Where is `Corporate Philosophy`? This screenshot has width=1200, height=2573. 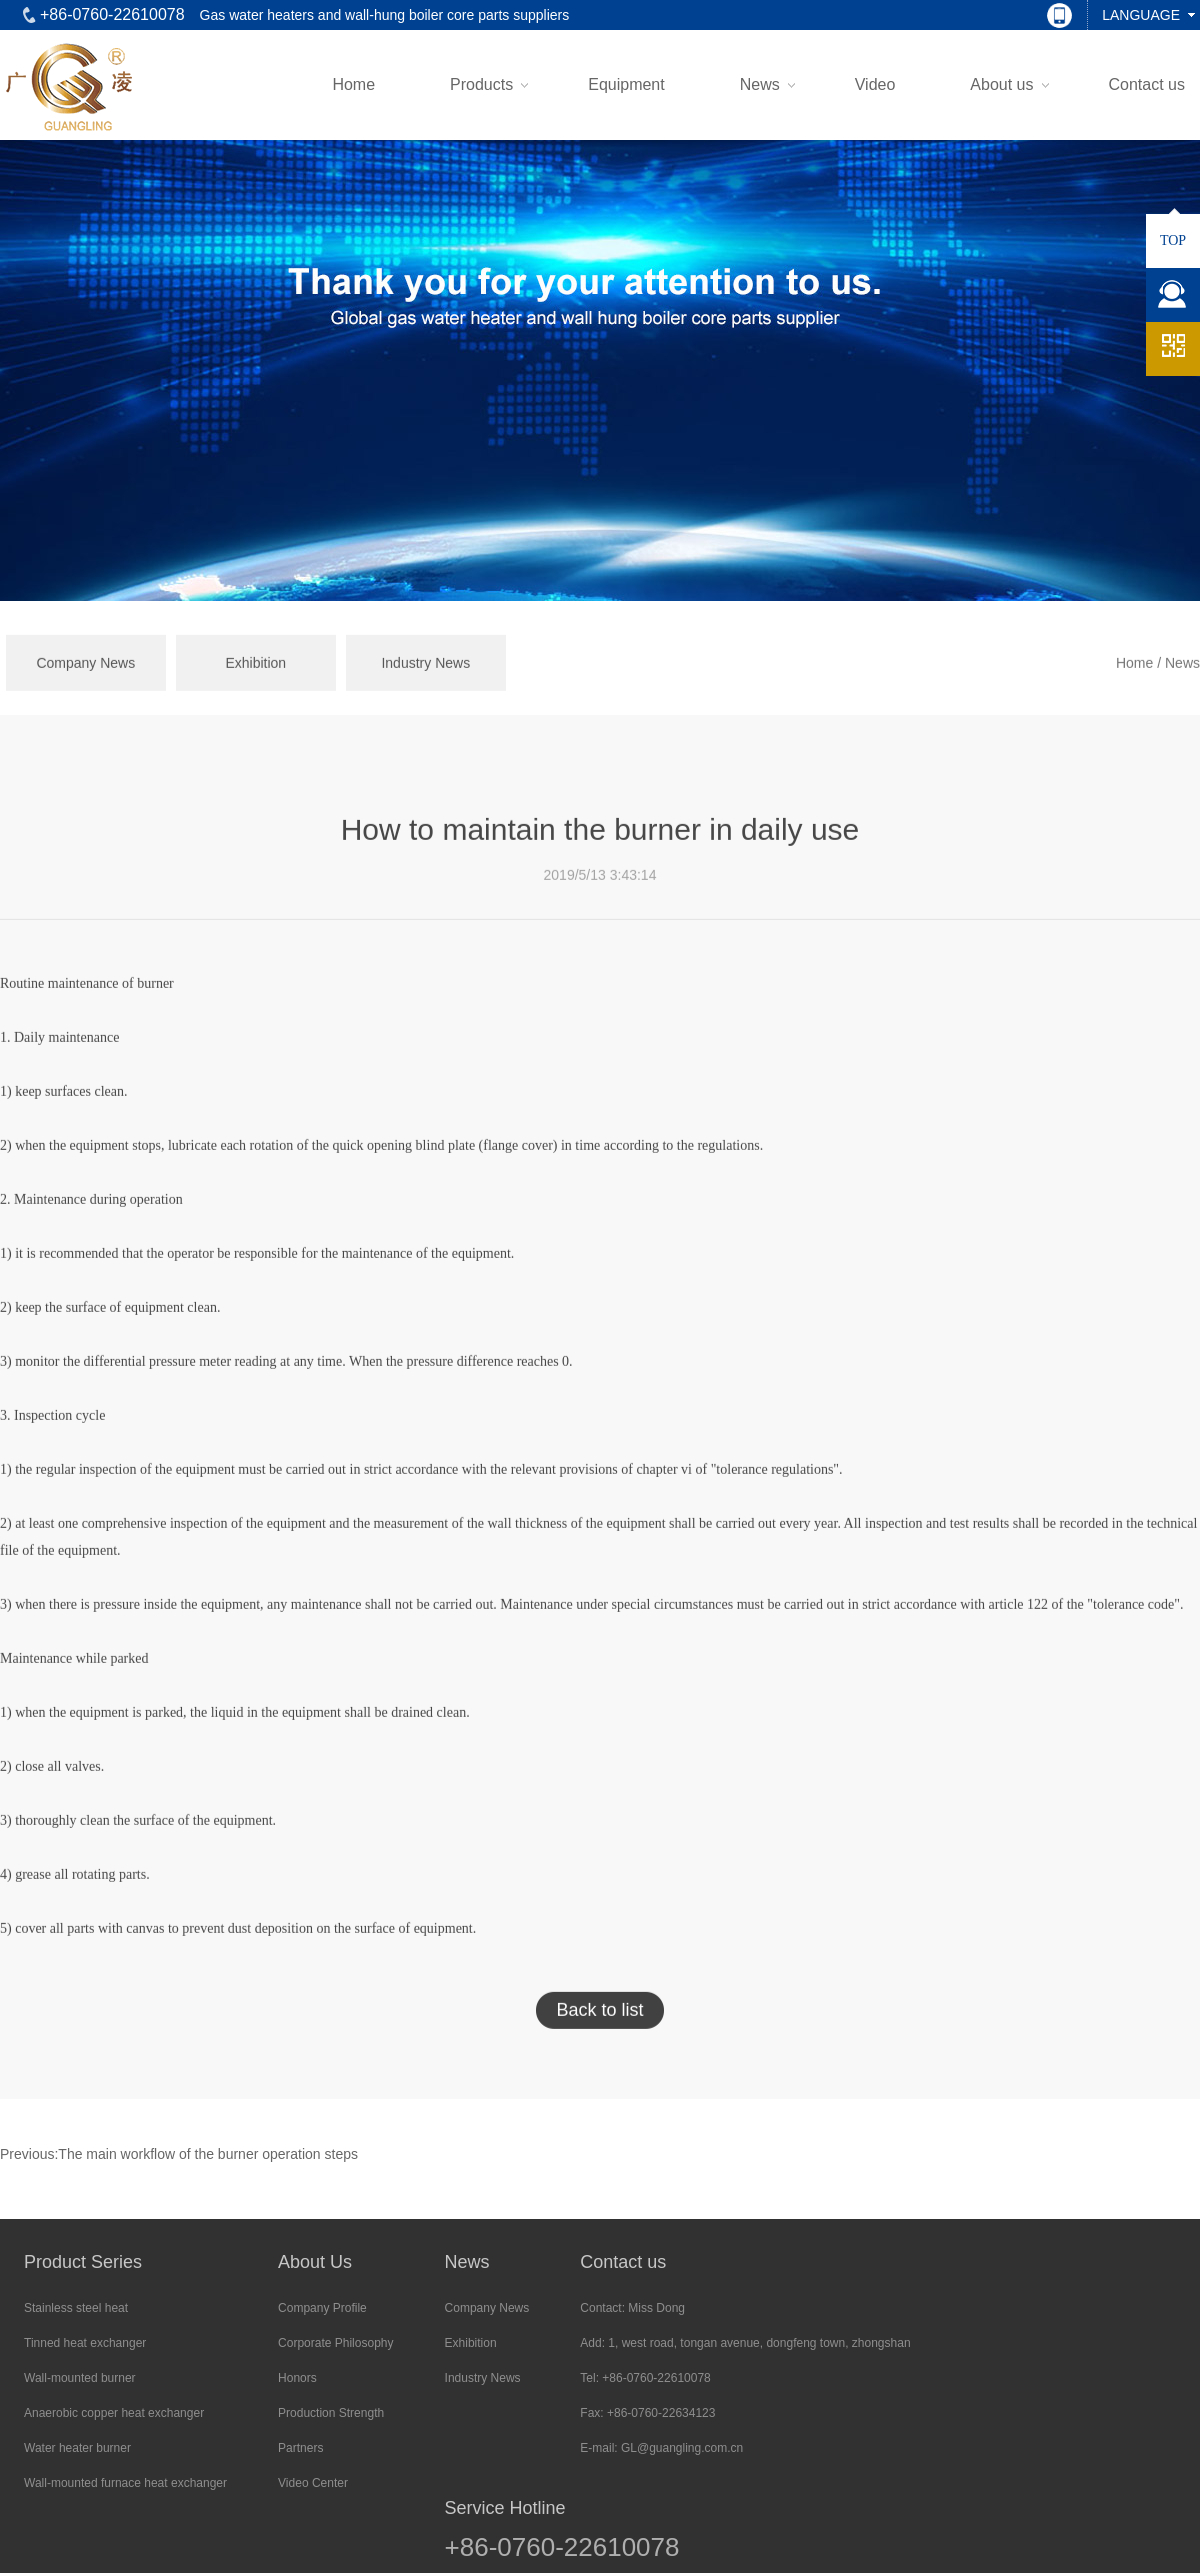 Corporate Philosophy is located at coordinates (335, 2343).